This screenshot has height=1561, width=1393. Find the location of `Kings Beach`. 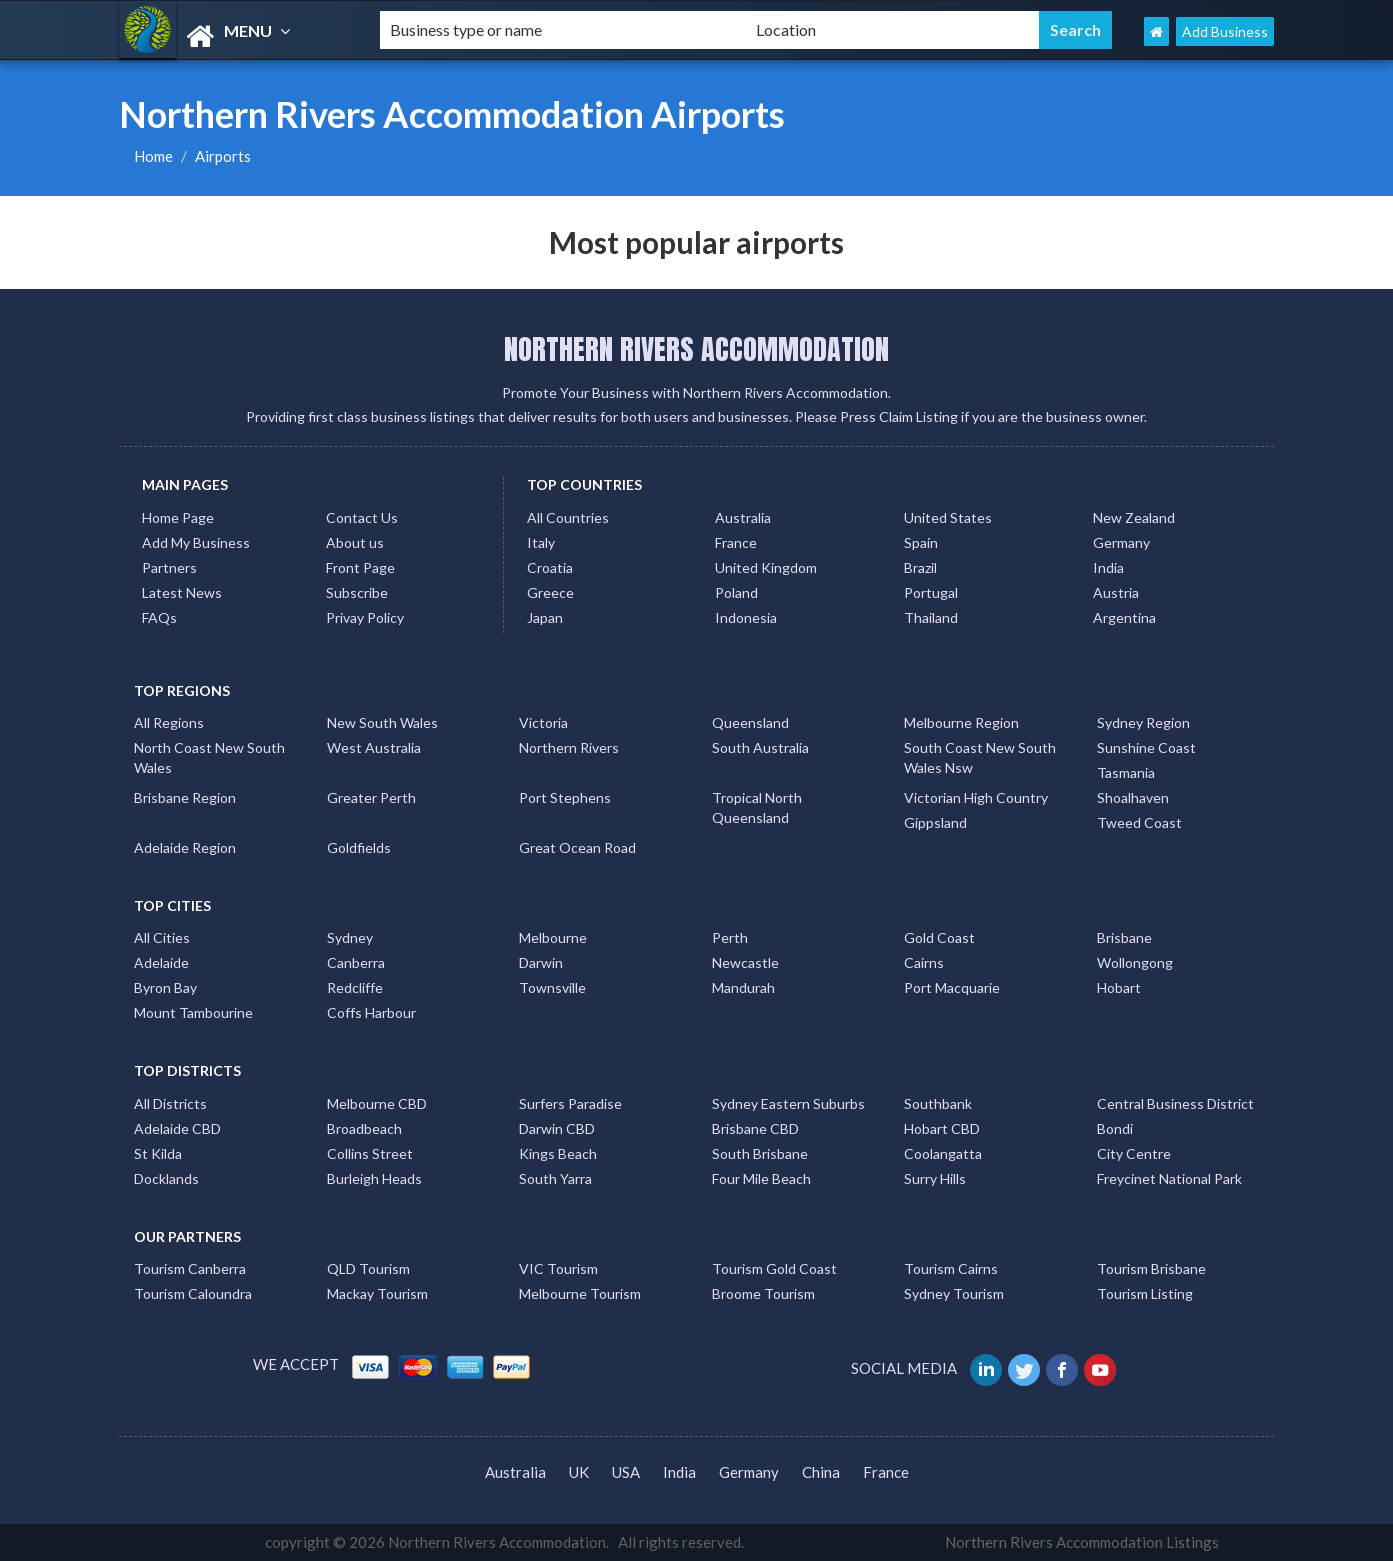

Kings Beach is located at coordinates (558, 1153).